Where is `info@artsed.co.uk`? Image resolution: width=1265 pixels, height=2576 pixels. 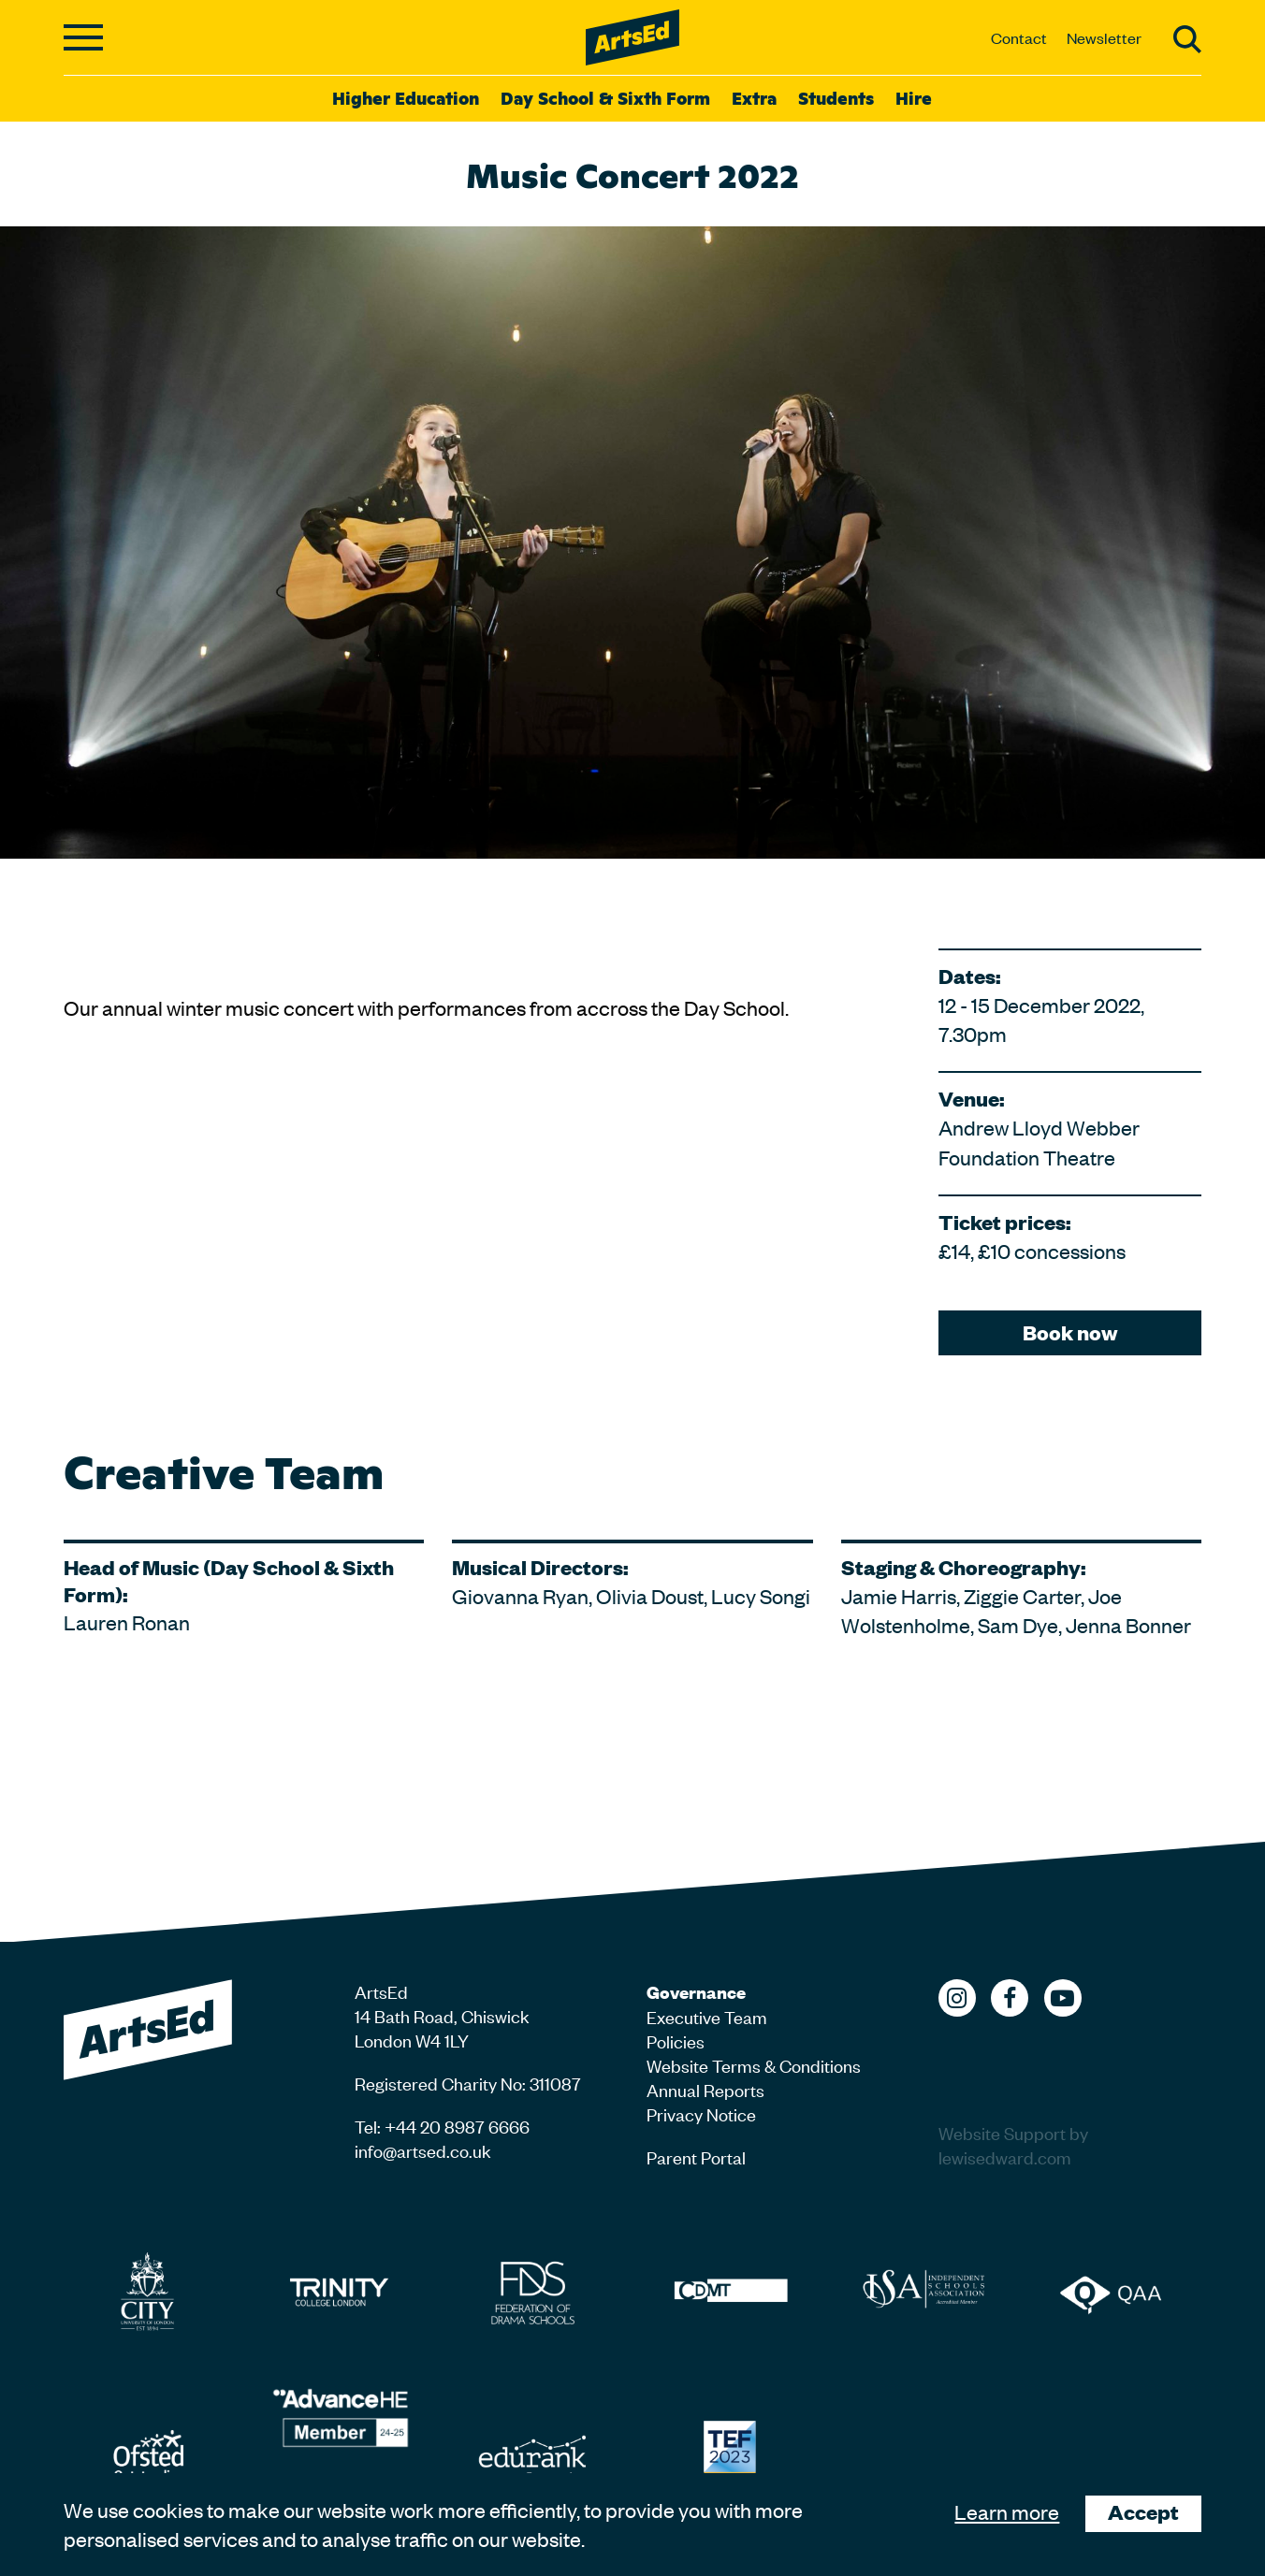 info@artsed.co.uk is located at coordinates (423, 2150).